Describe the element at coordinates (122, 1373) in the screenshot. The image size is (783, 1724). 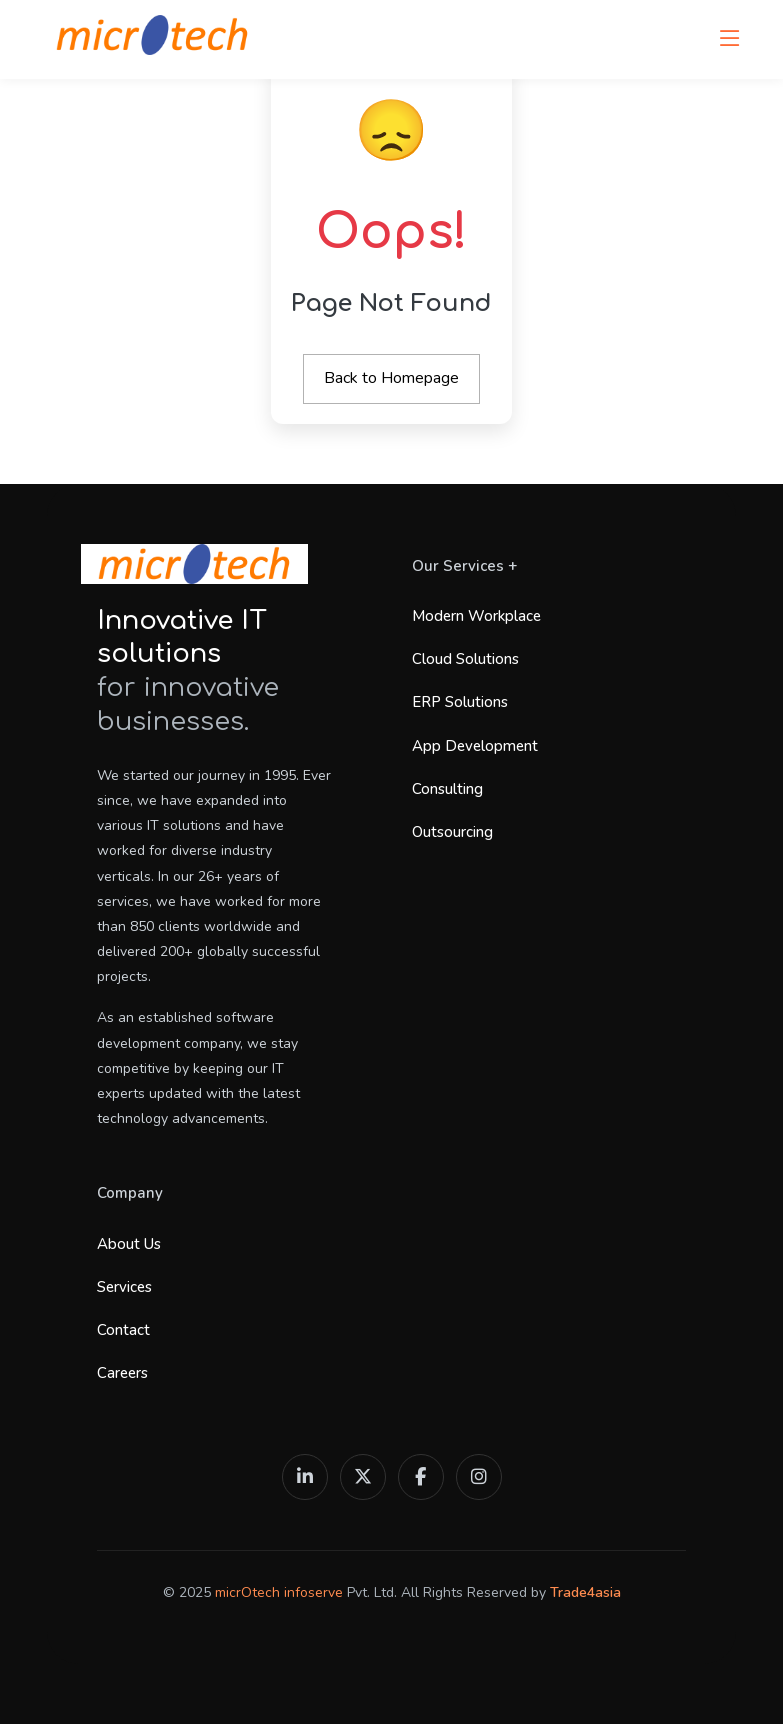
I see `Careers` at that location.